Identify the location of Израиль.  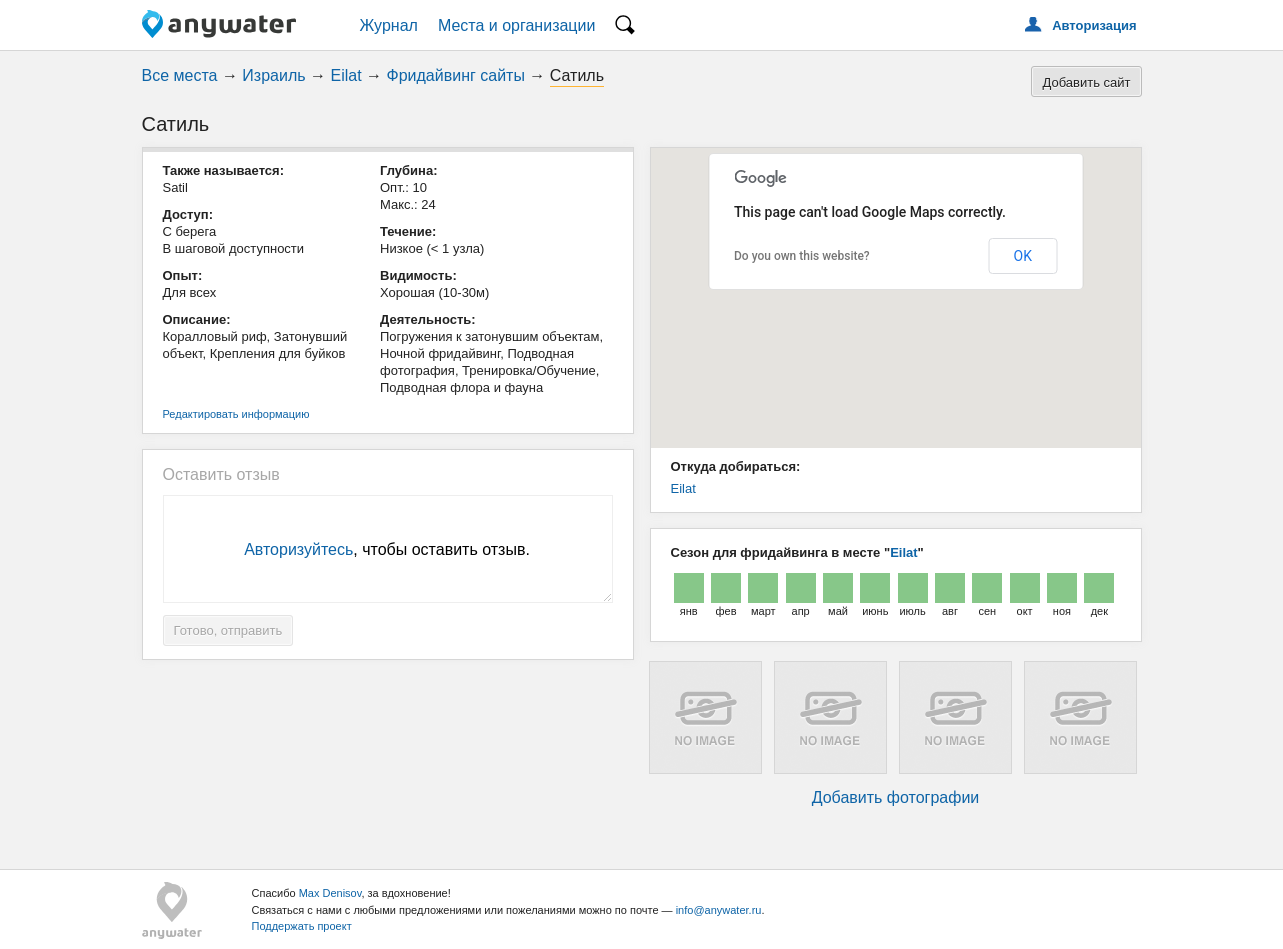
(273, 75).